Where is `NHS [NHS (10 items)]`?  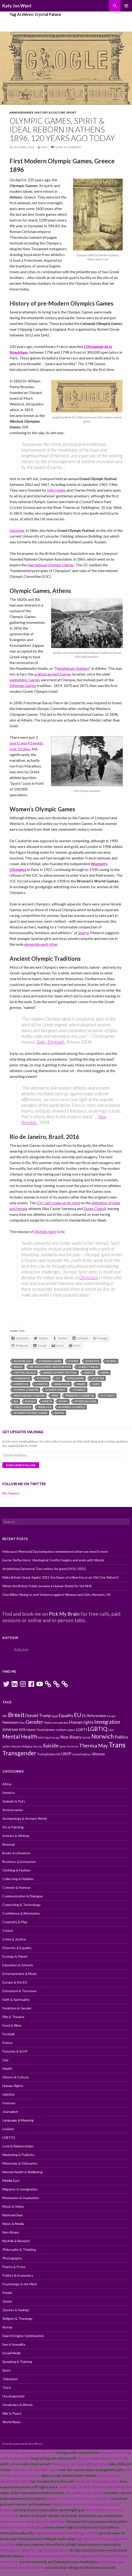
NHS [NHS (10 items)] is located at coordinates (41, 1737).